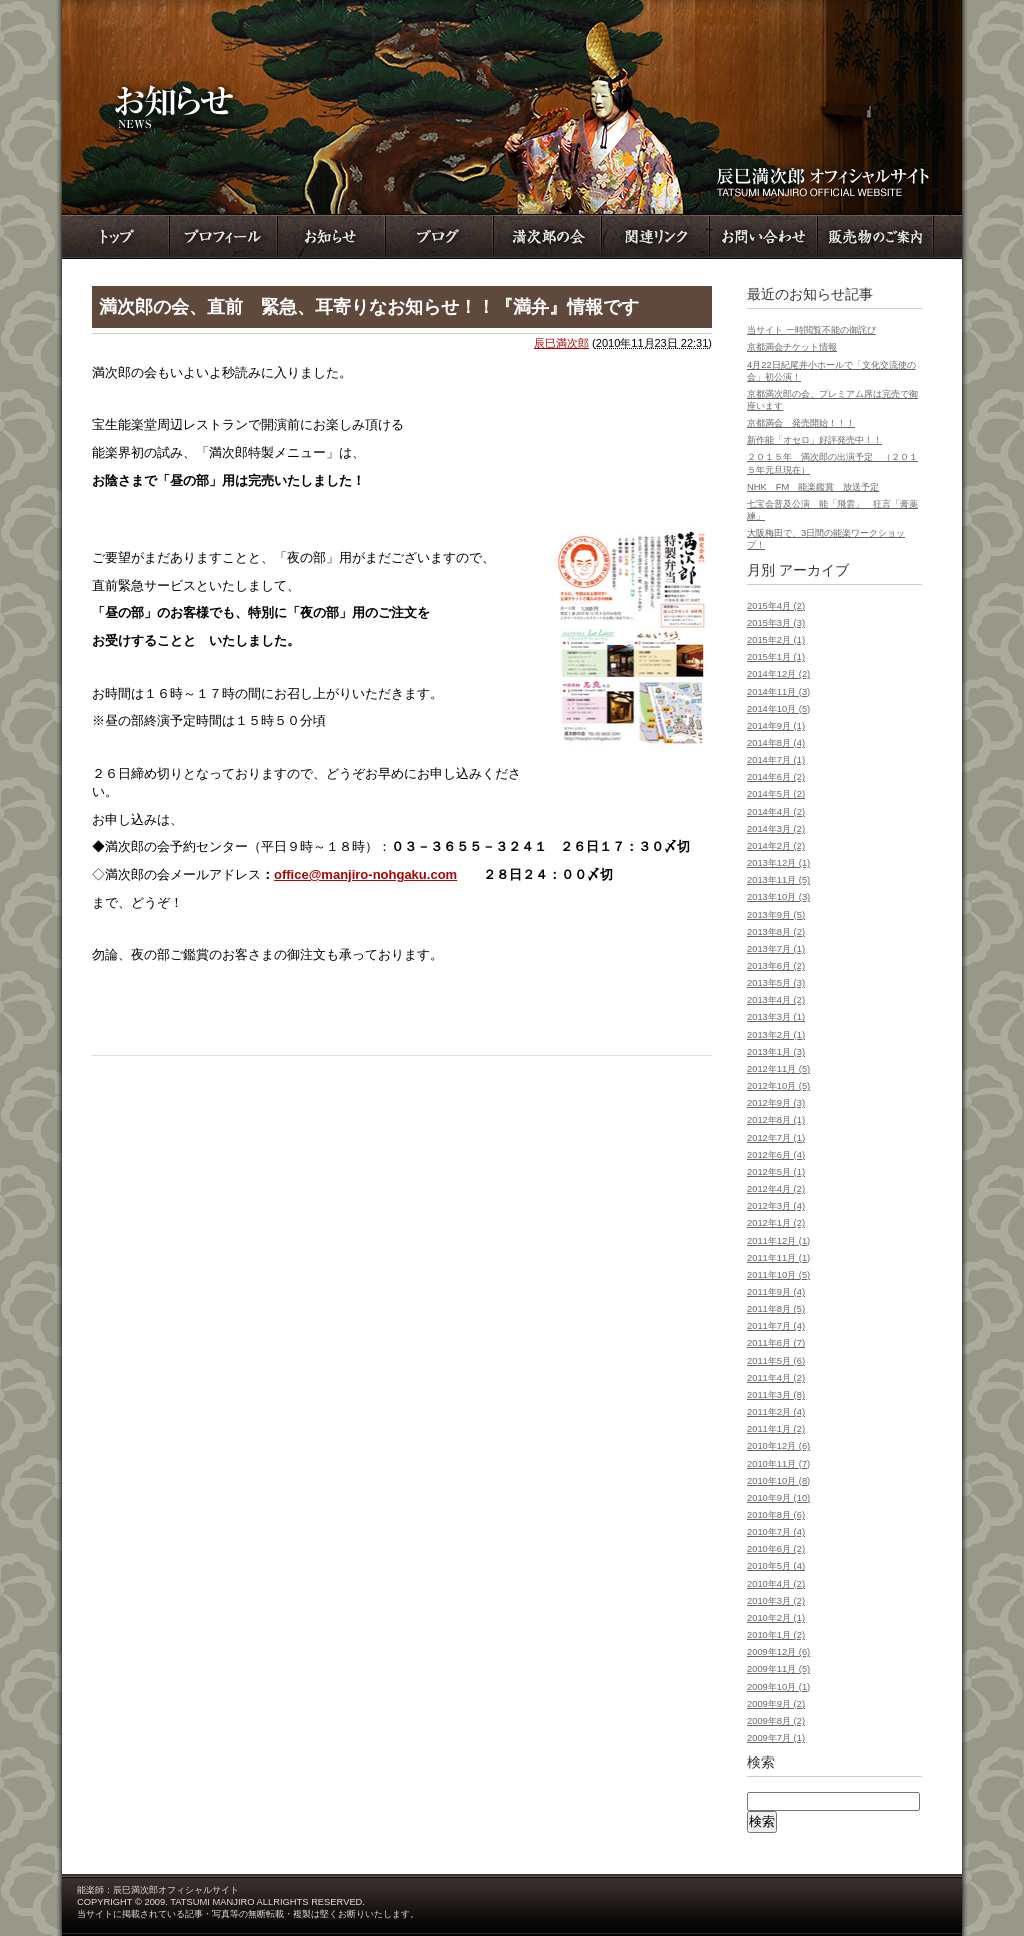  What do you see at coordinates (776, 1292) in the screenshot?
I see `2011年9月 (4)` at bounding box center [776, 1292].